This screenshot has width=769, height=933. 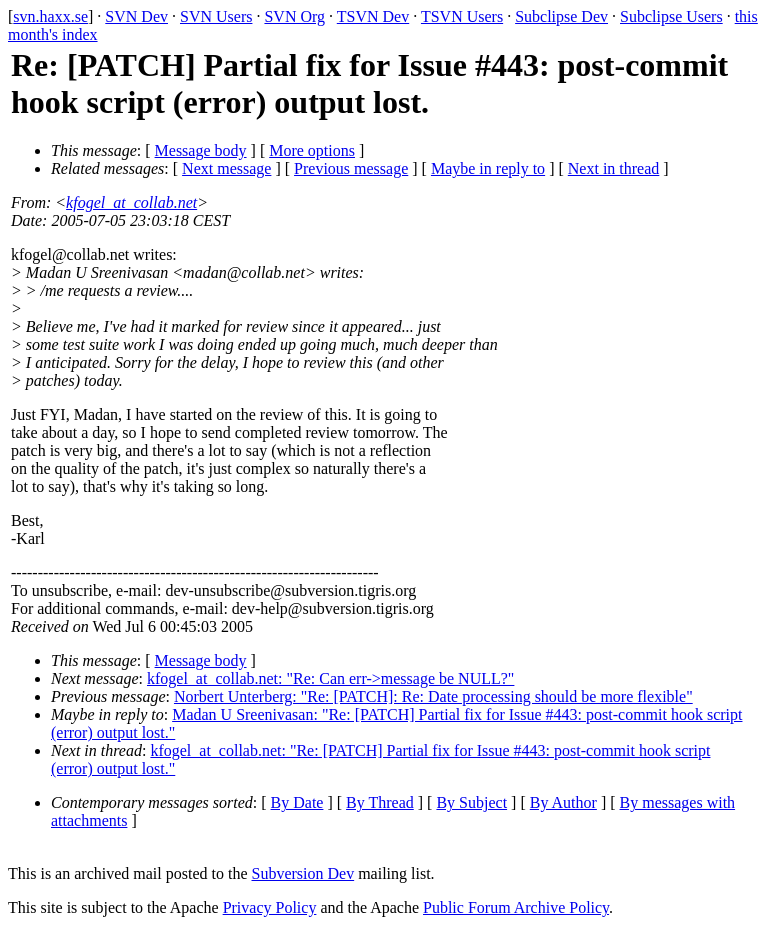 What do you see at coordinates (462, 16) in the screenshot?
I see `TSVN Users` at bounding box center [462, 16].